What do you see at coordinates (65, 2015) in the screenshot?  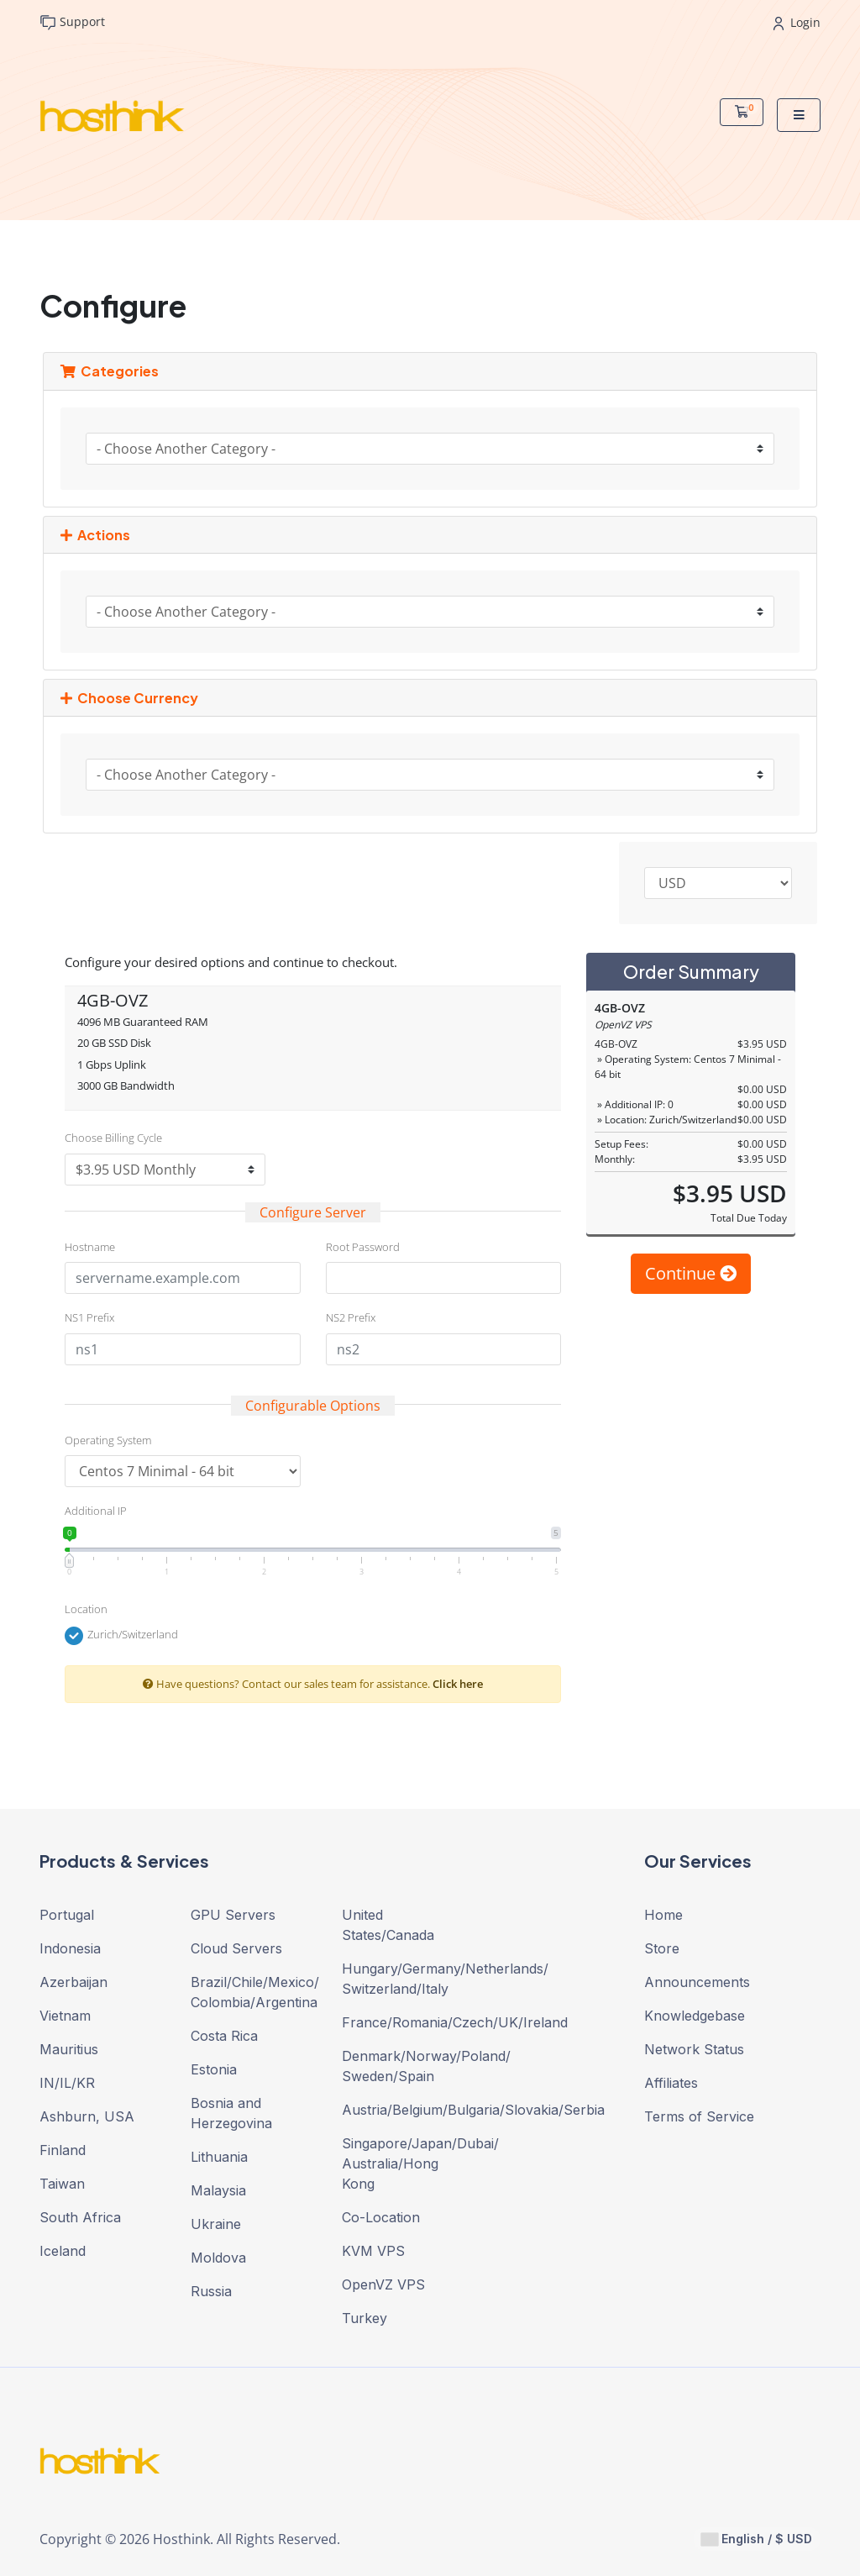 I see `Vietnam` at bounding box center [65, 2015].